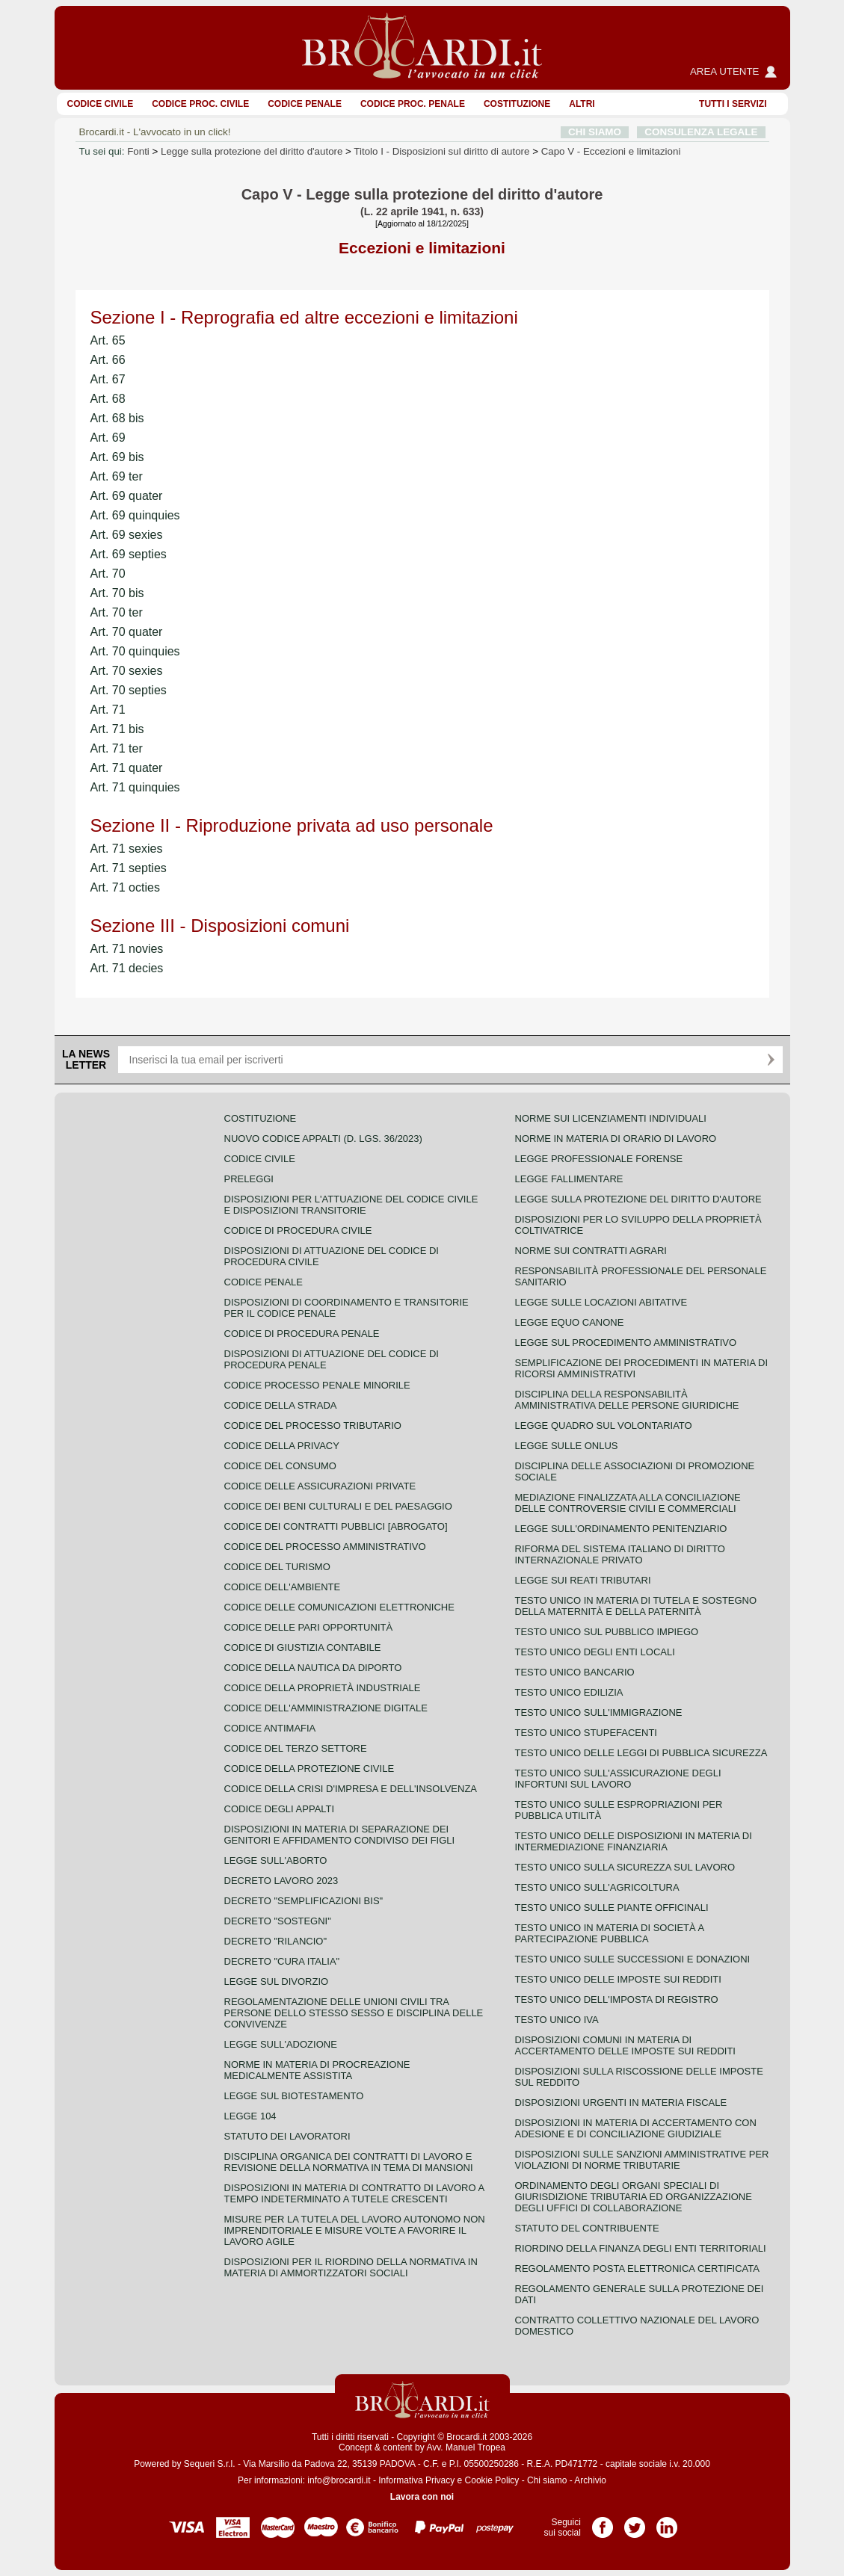 This screenshot has width=844, height=2576. Describe the element at coordinates (569, 1692) in the screenshot. I see `Testo unico edilizia` at that location.